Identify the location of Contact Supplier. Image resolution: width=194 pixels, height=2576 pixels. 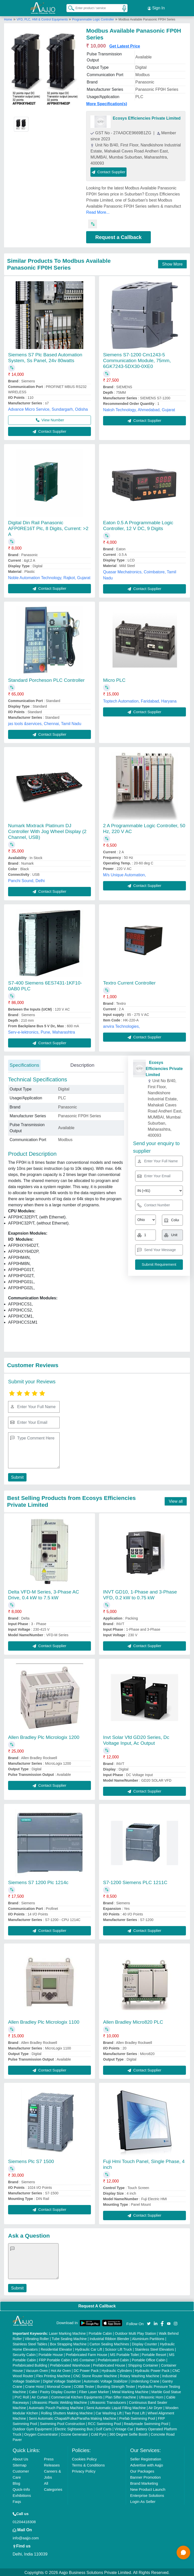
(108, 171).